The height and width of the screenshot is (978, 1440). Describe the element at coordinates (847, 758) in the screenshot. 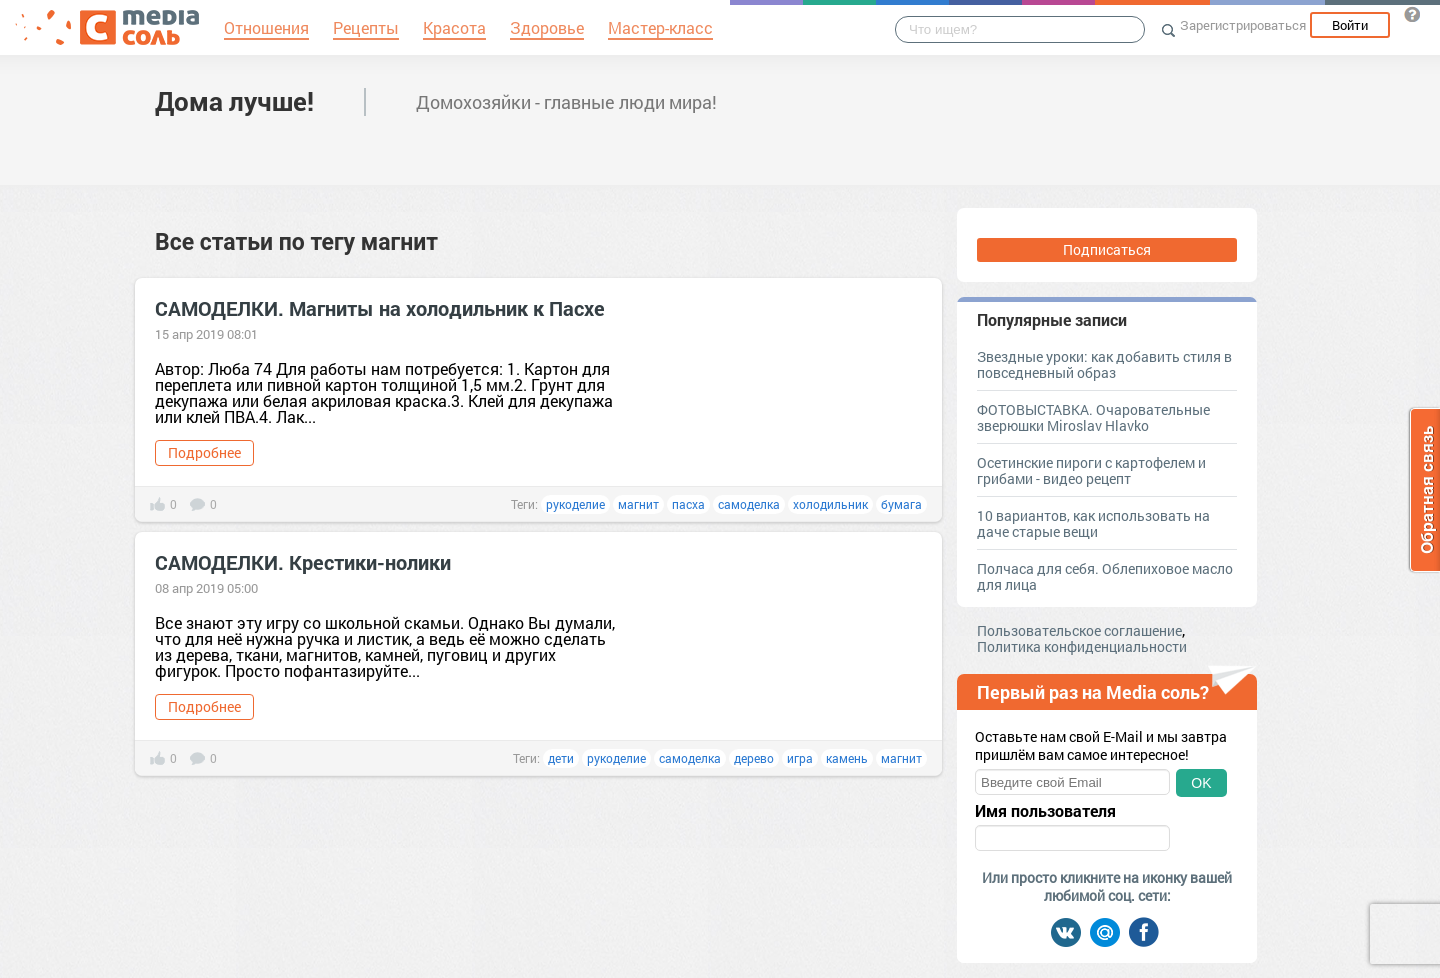

I see `камень` at that location.